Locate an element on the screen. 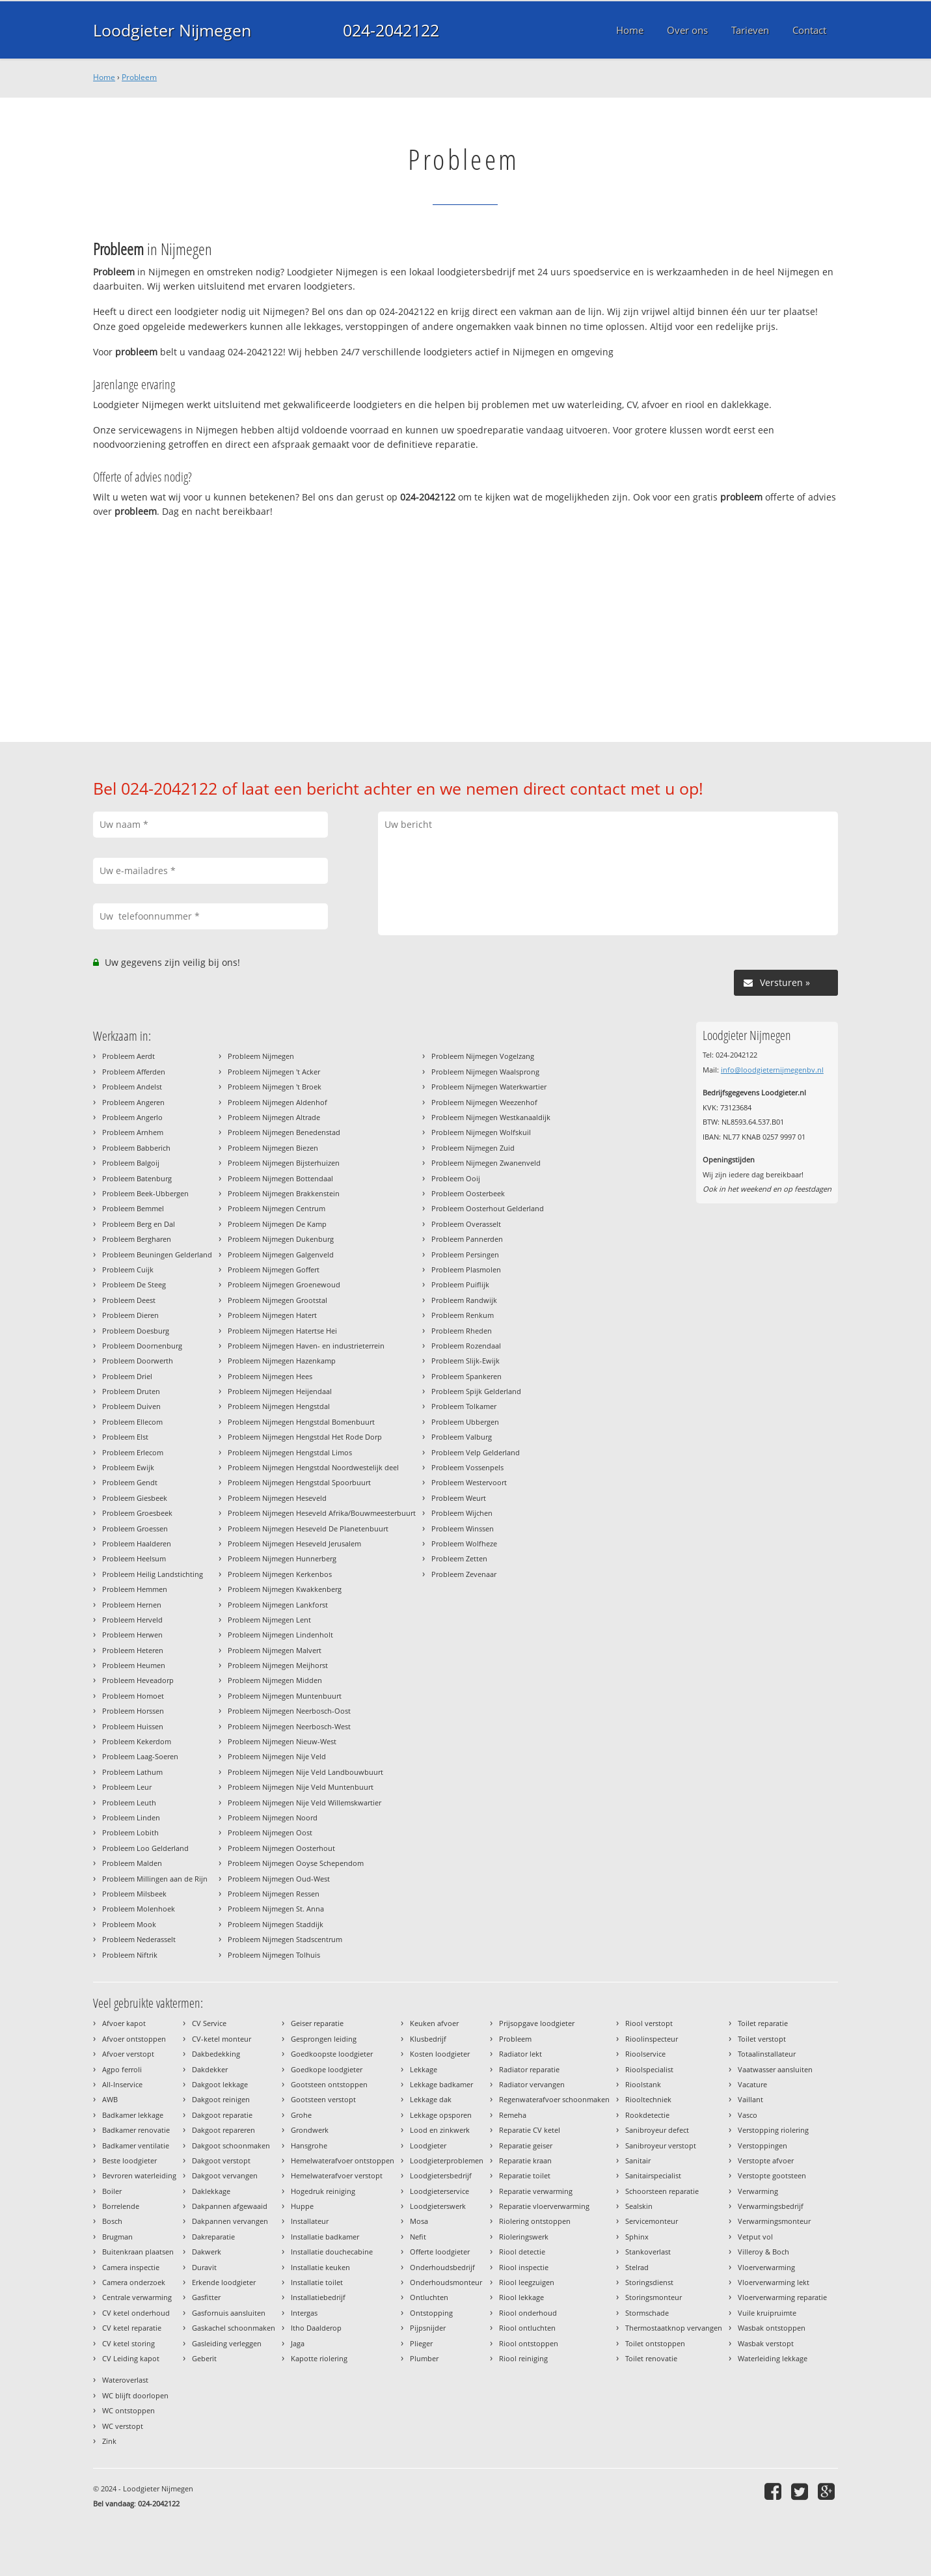 Image resolution: width=931 pixels, height=2576 pixels. Probleem Lobith is located at coordinates (130, 1832).